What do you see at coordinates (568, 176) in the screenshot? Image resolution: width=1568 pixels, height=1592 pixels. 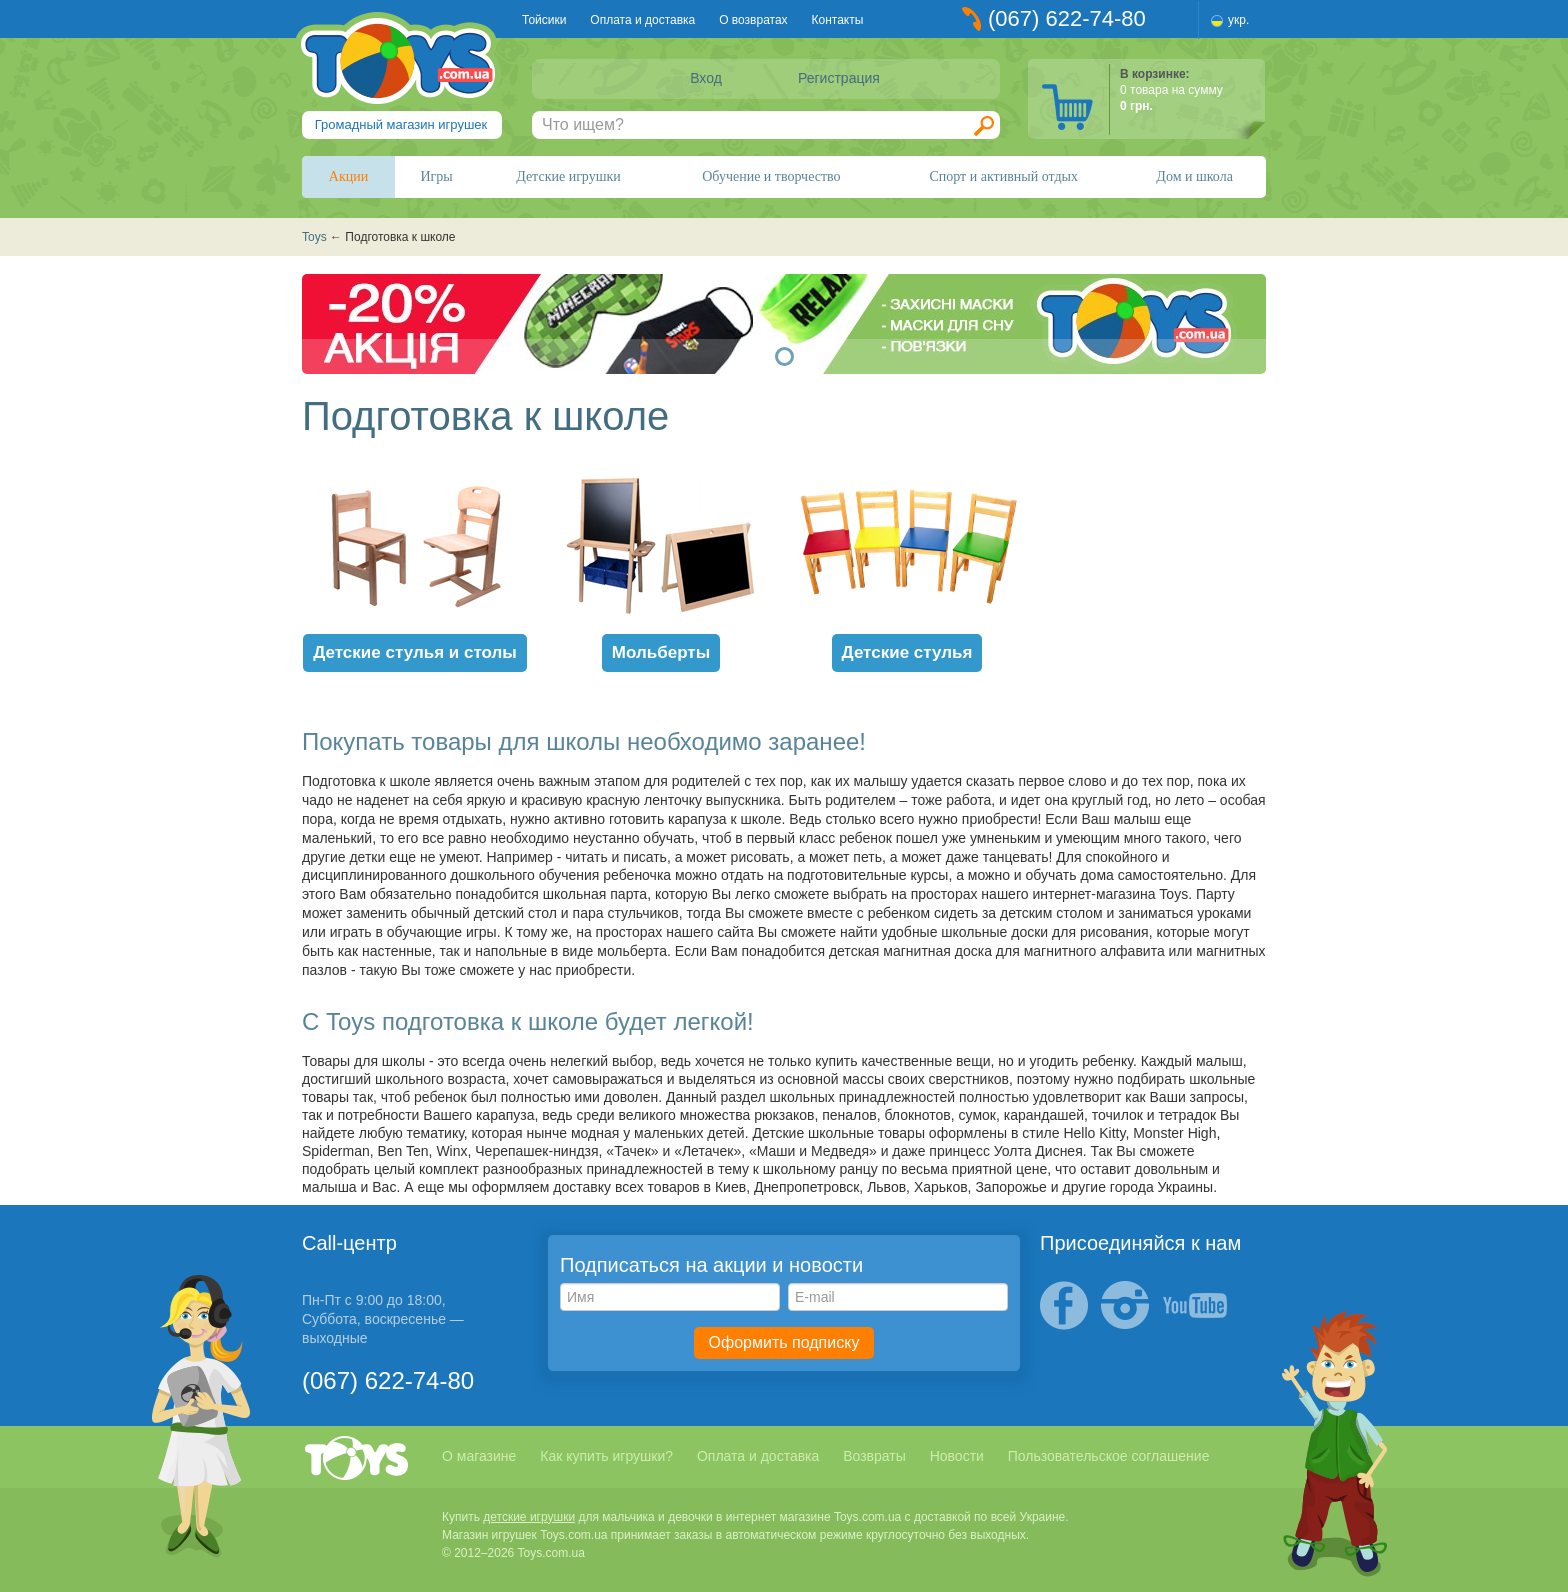 I see `Детские игрушки` at bounding box center [568, 176].